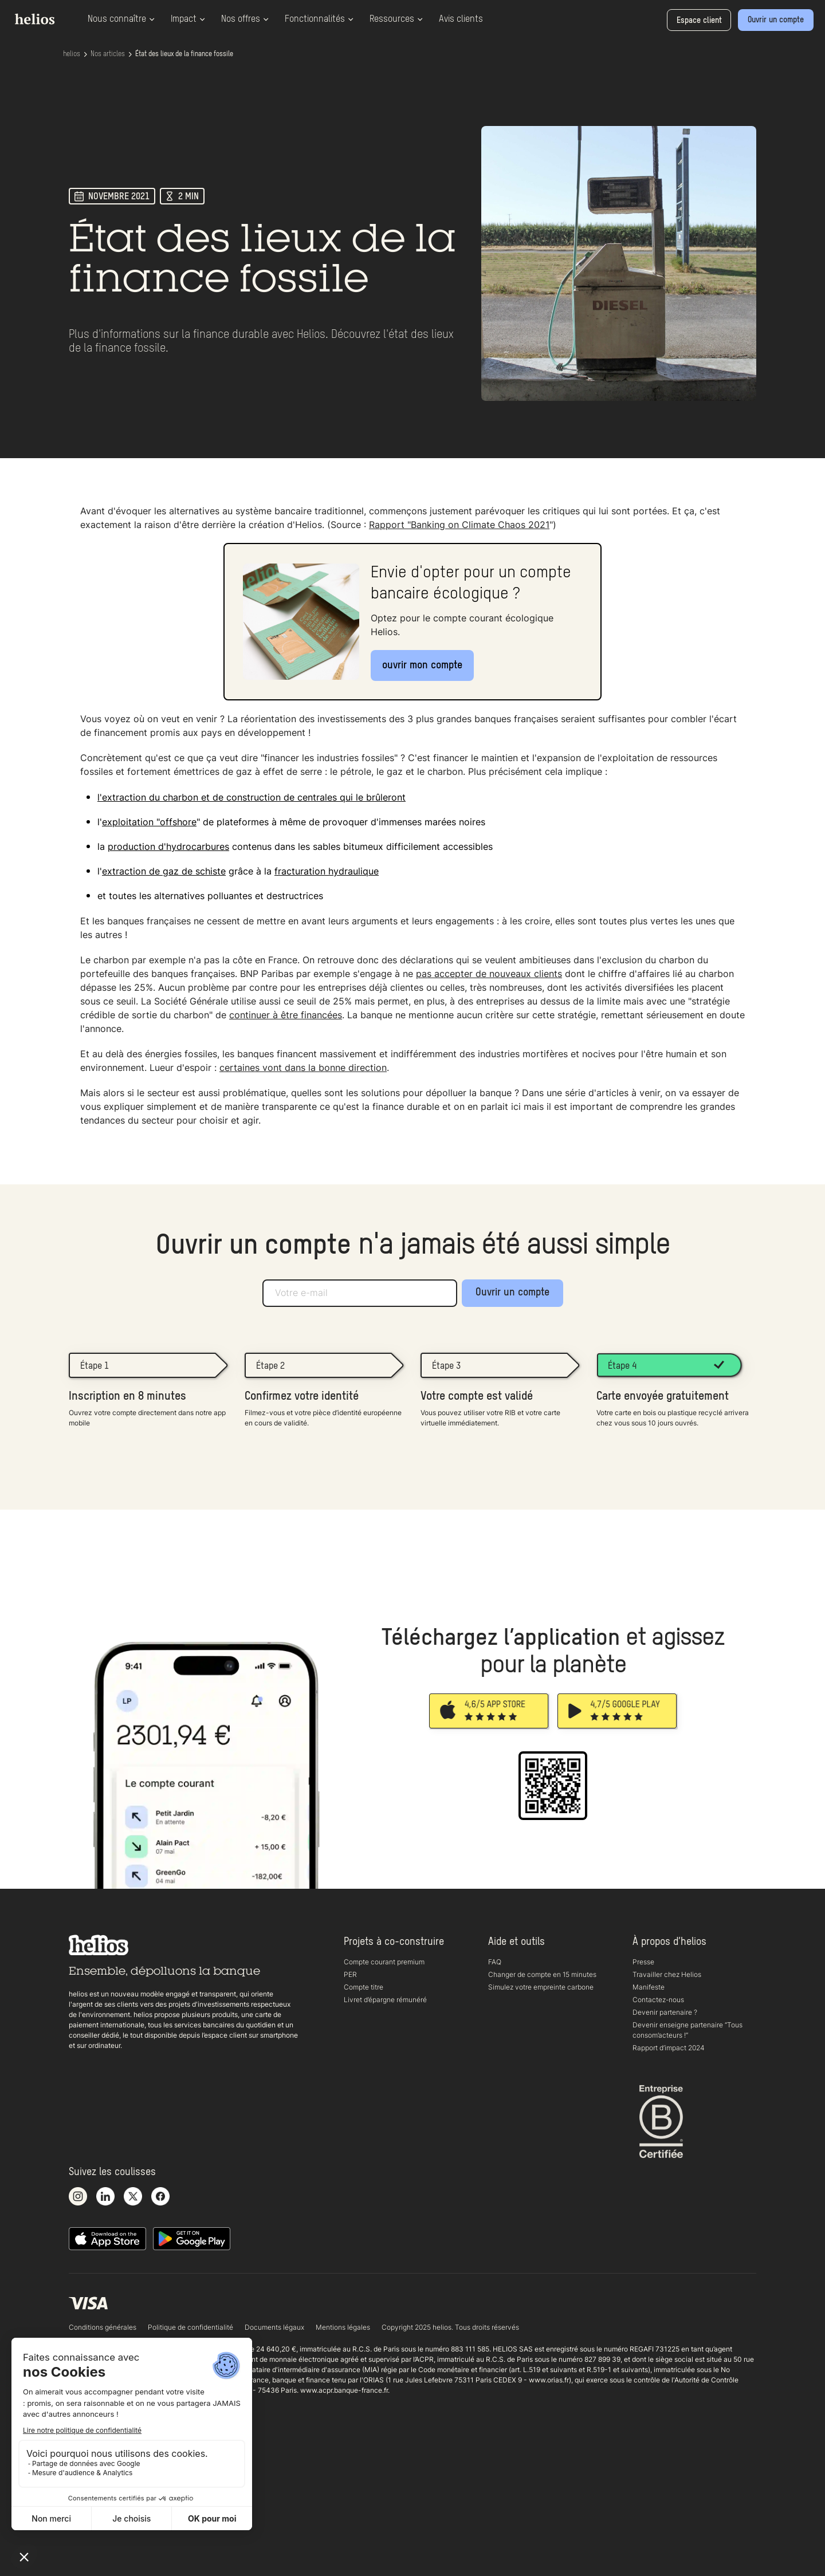 This screenshot has height=2576, width=825. I want to click on Ouvrir un compte, so click(512, 1292).